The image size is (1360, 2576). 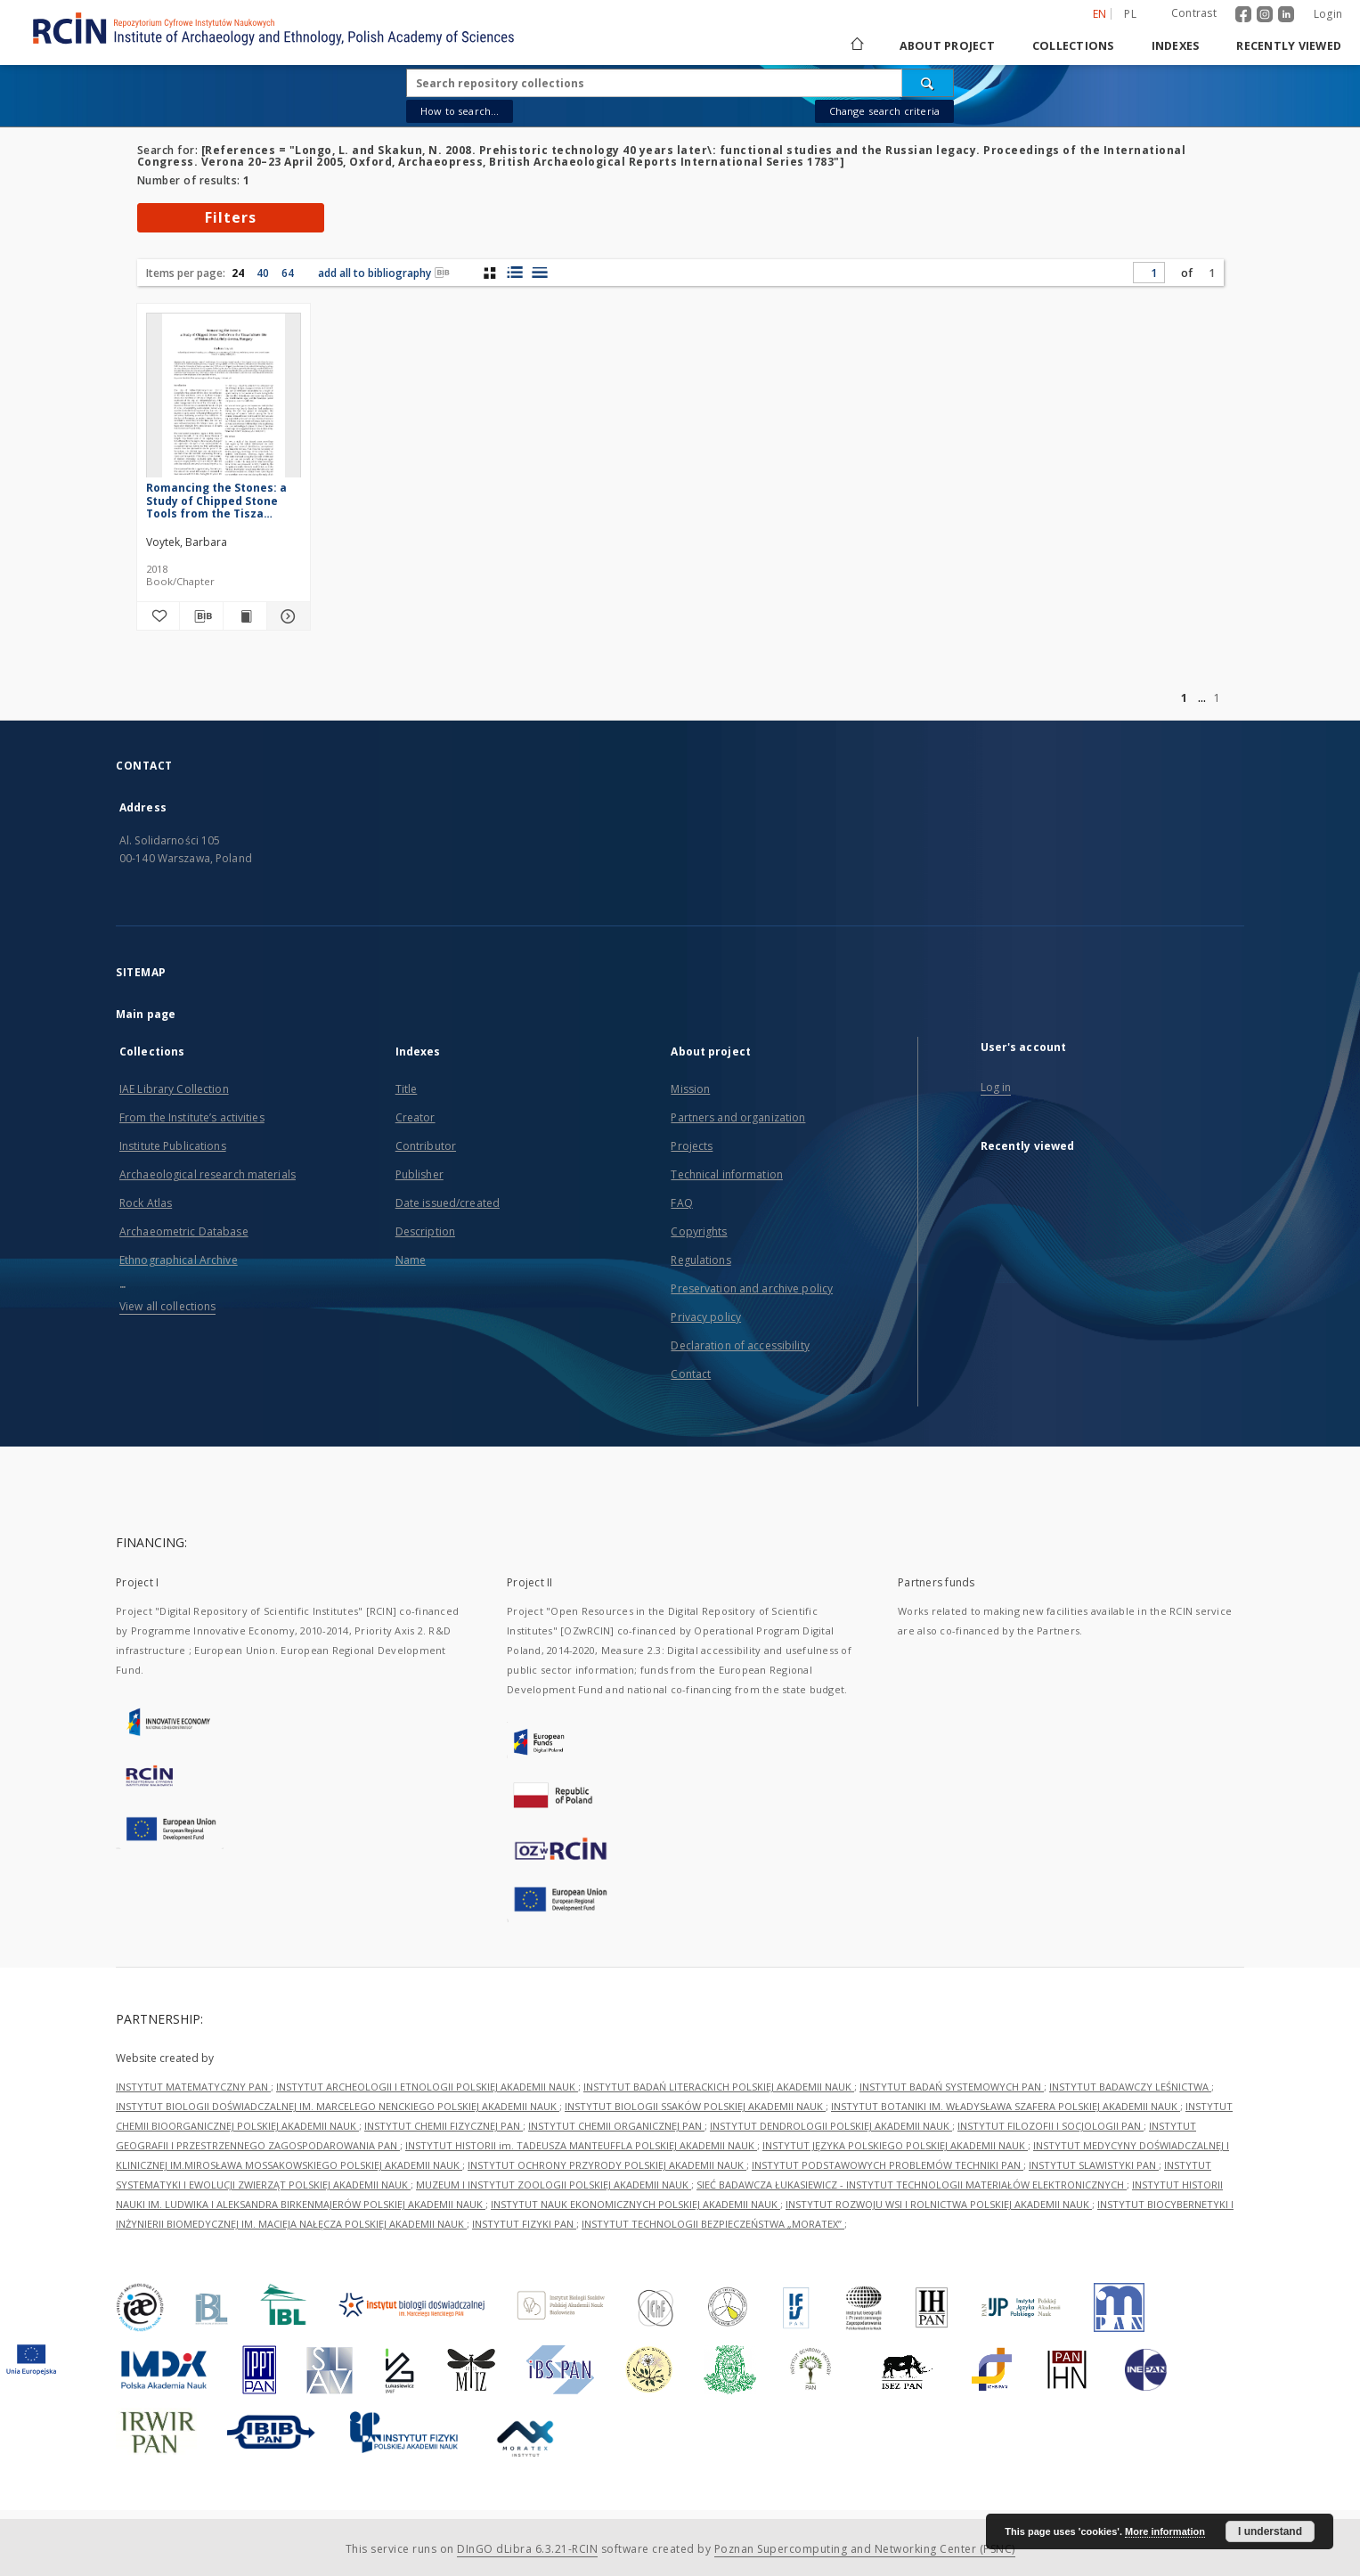 I want to click on Archaeometric Database, so click(x=183, y=1231).